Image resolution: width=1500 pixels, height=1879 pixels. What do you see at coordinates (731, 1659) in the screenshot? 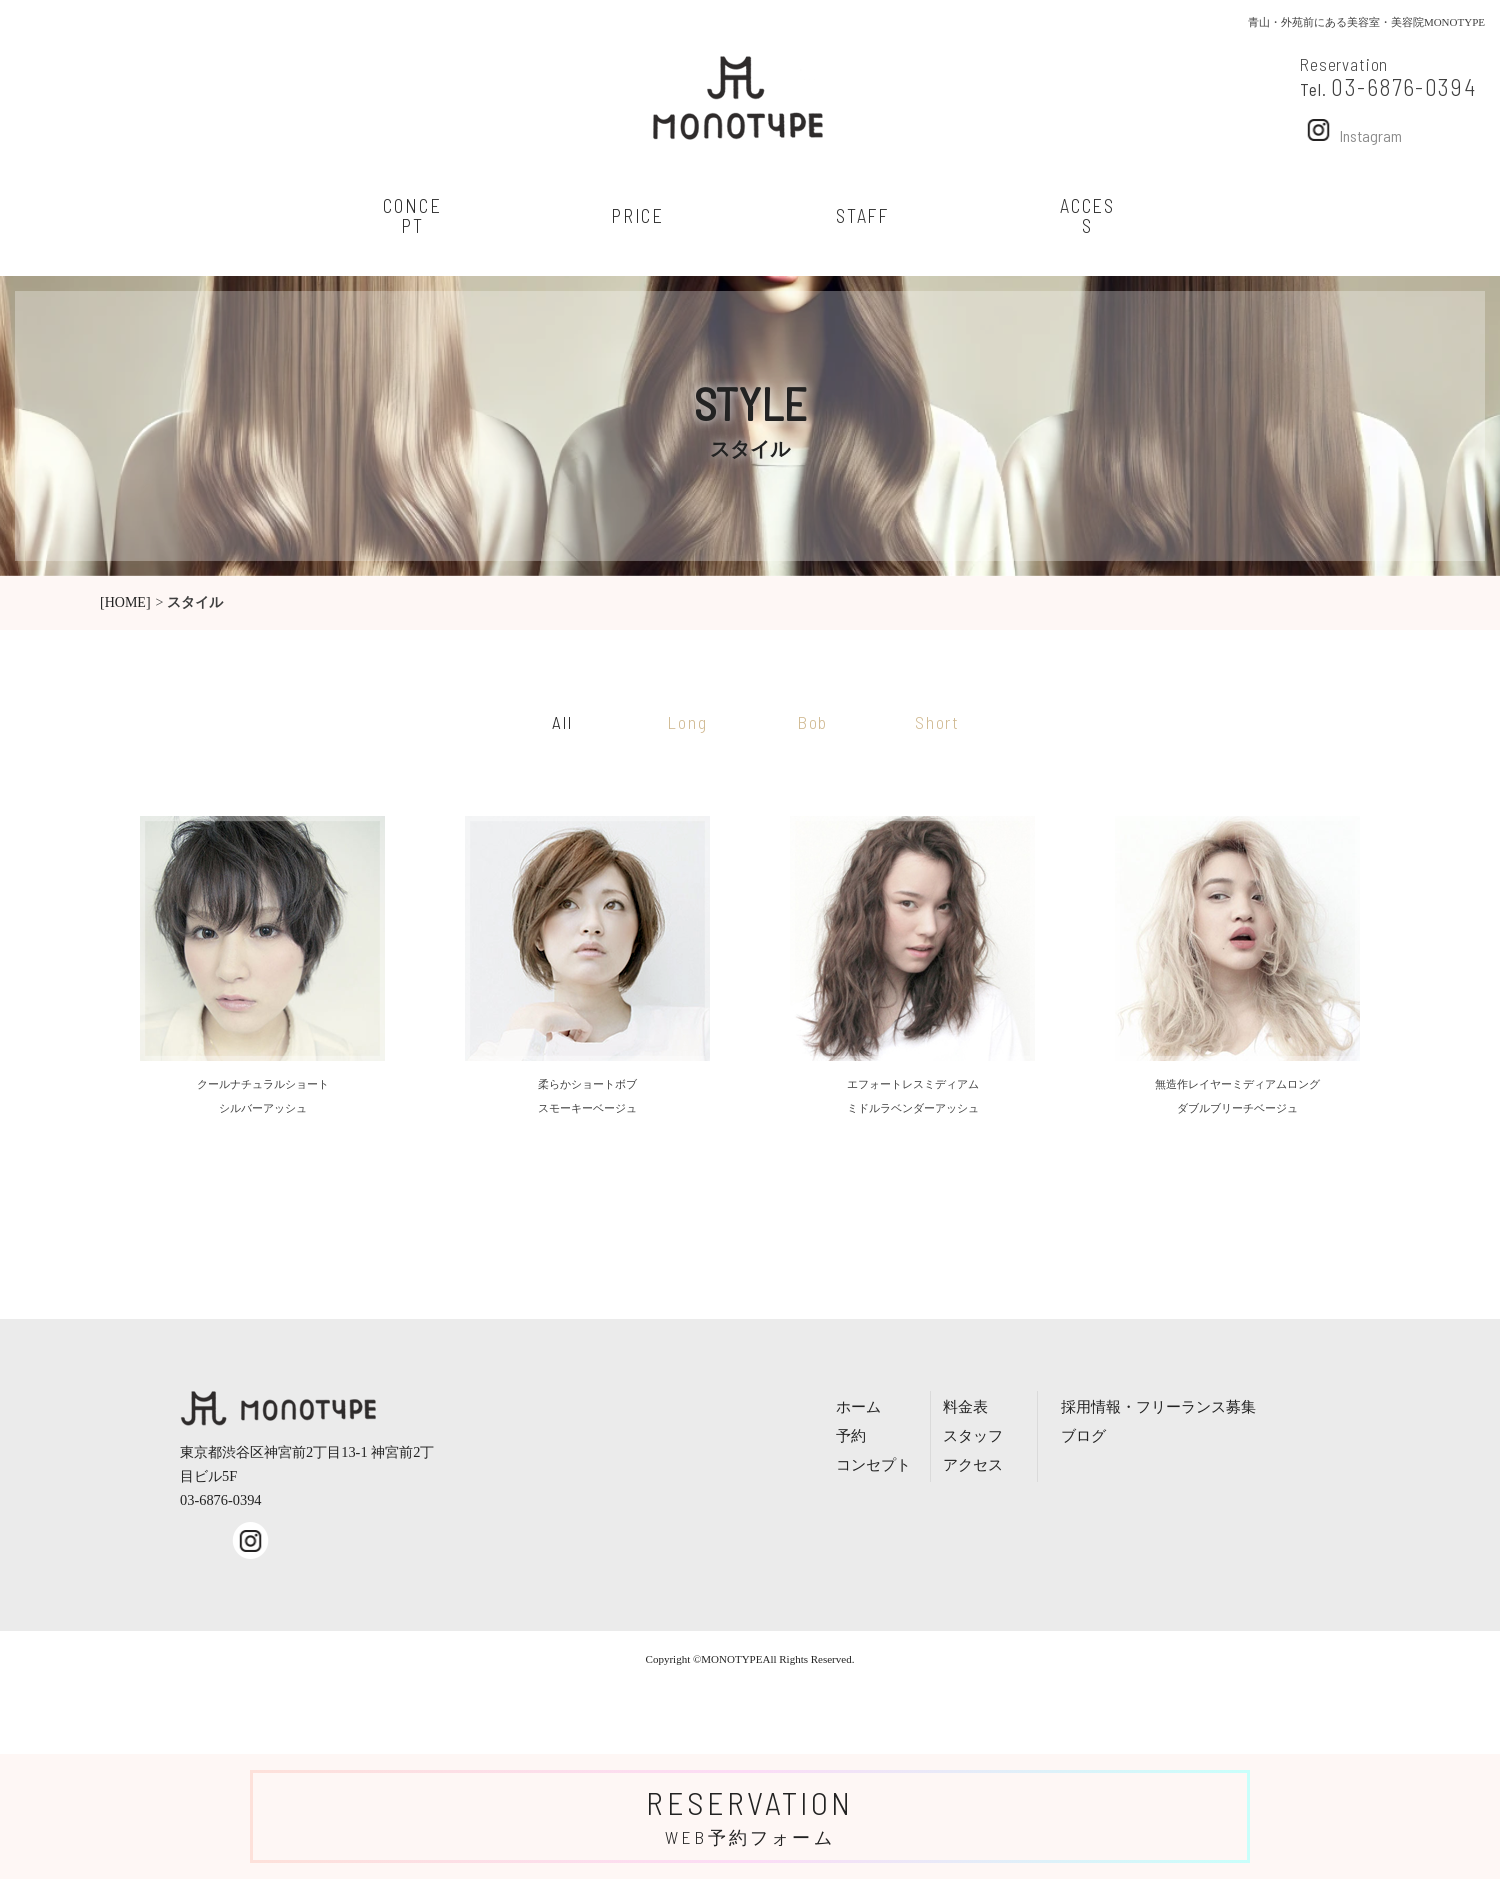
I see `MONOTYPE` at bounding box center [731, 1659].